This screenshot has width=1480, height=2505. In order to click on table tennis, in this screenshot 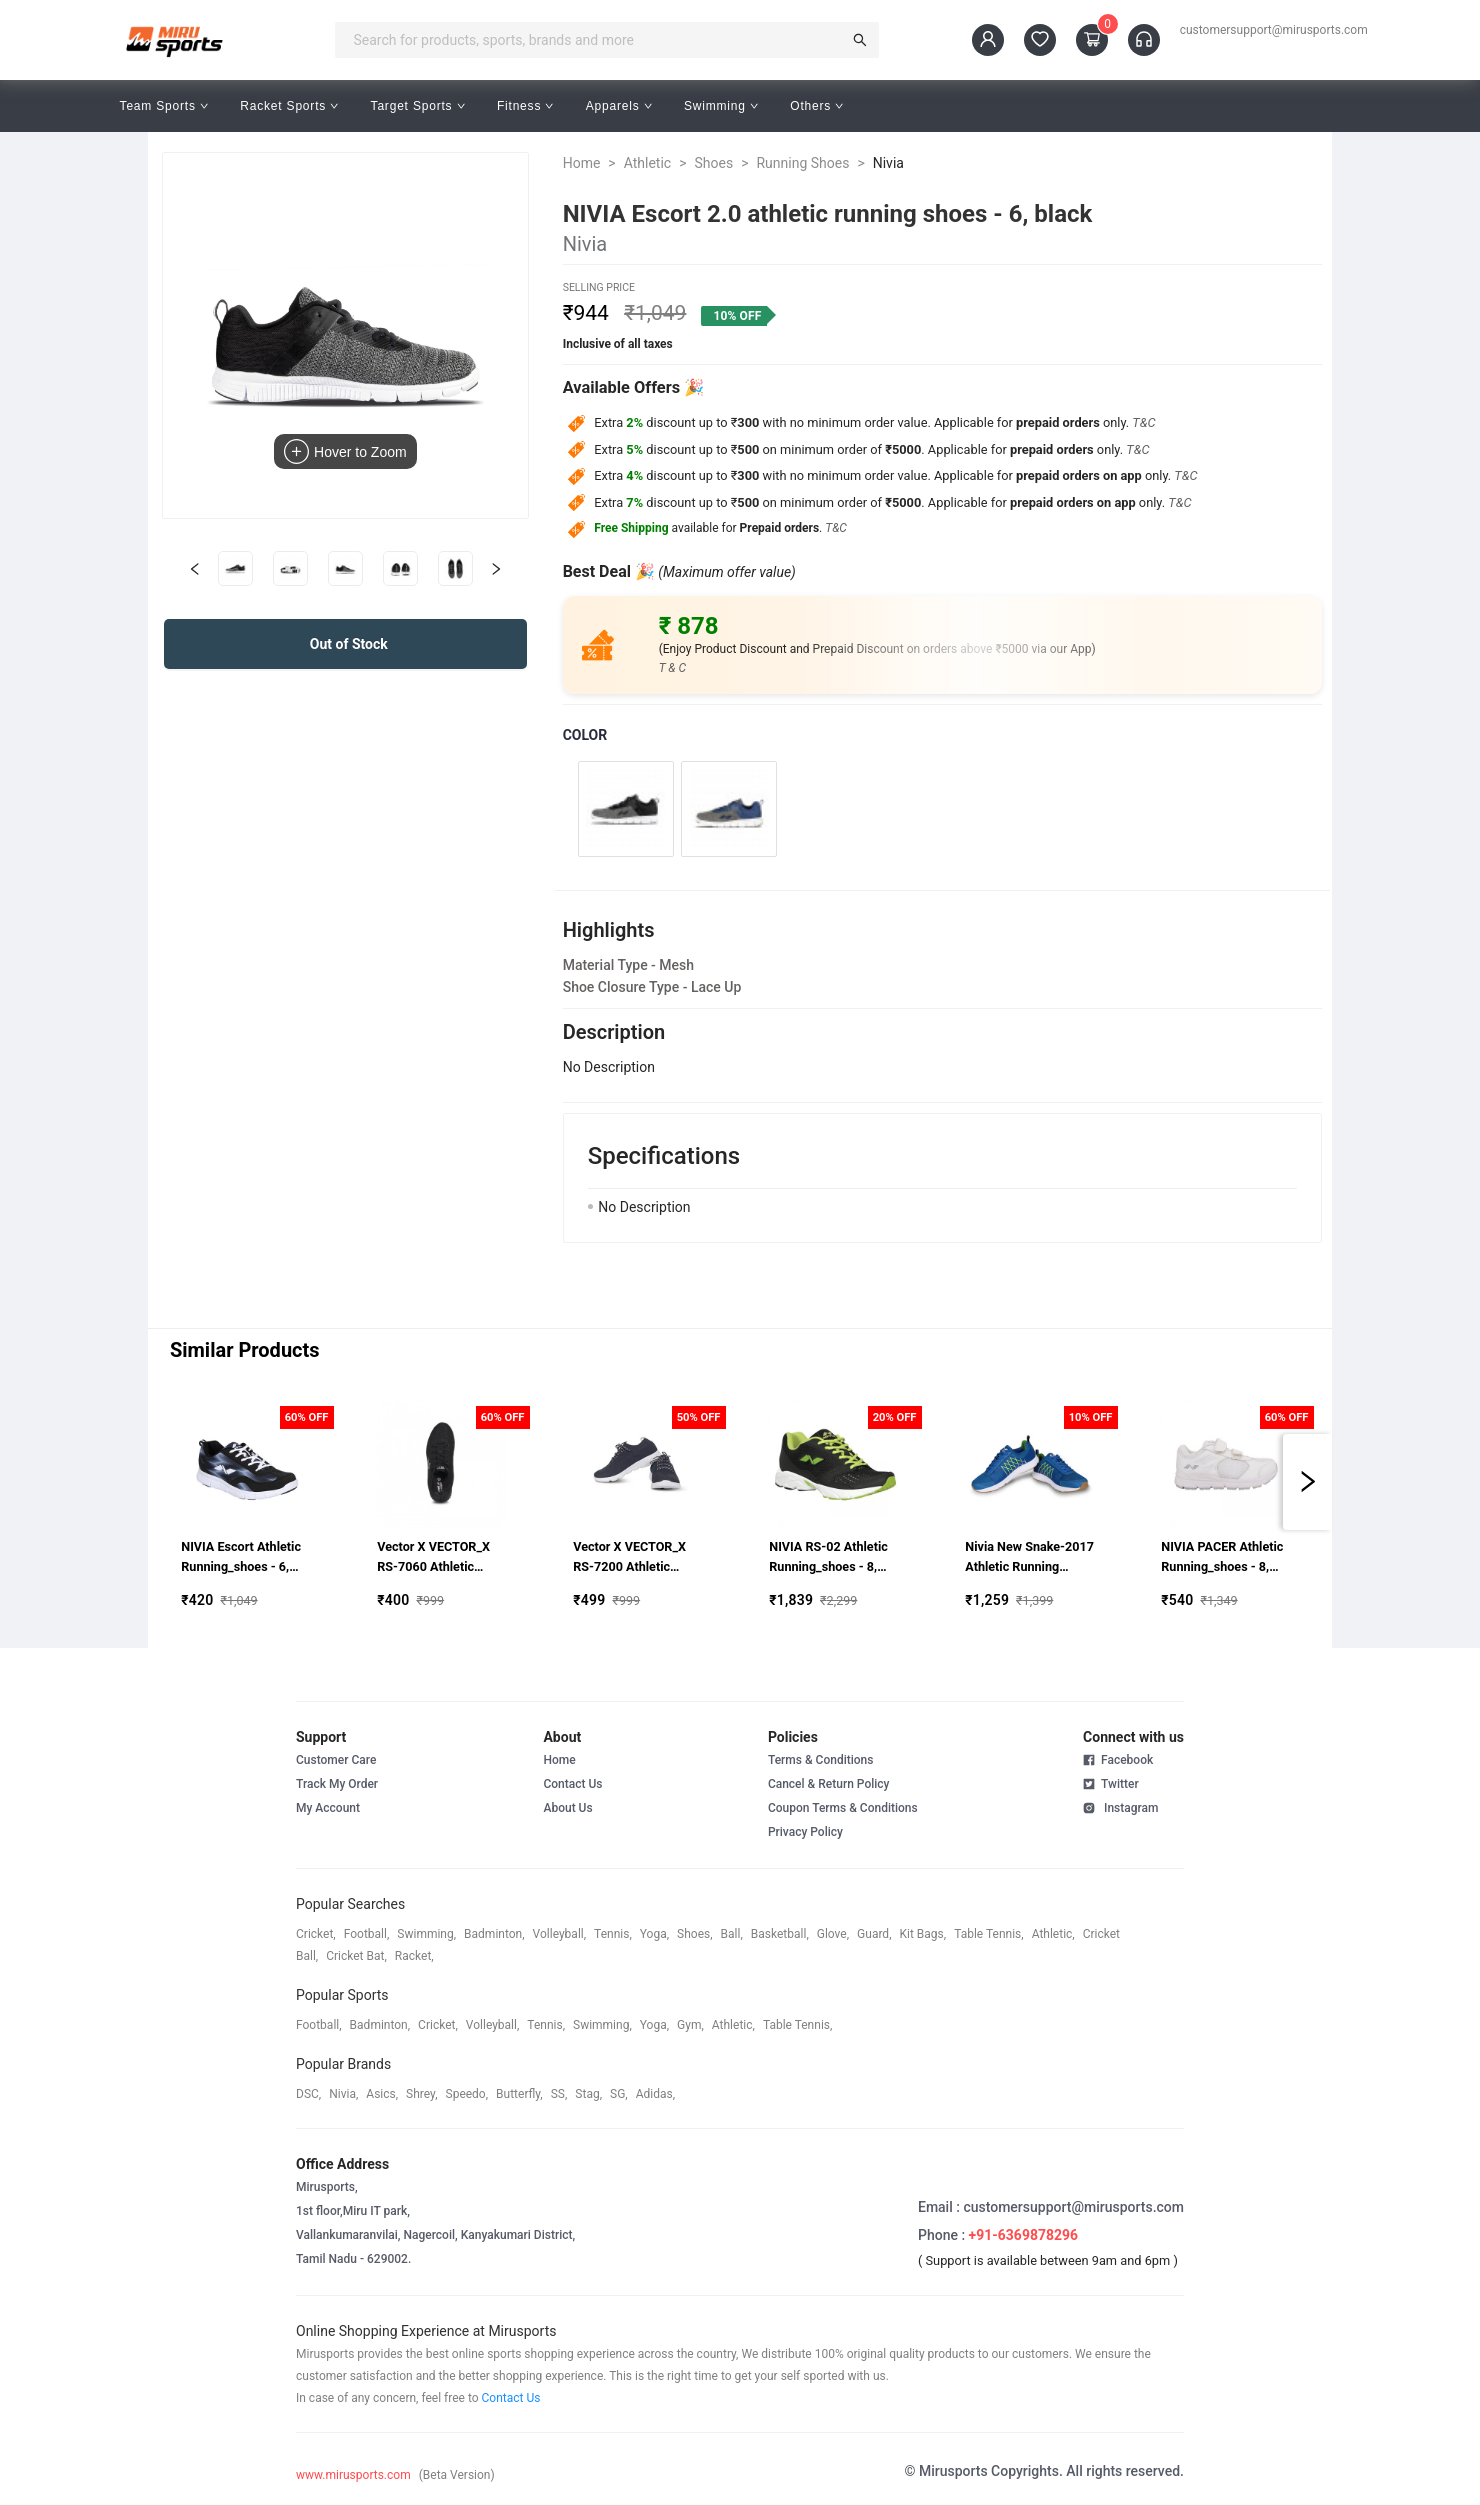, I will do `click(988, 1934)`.